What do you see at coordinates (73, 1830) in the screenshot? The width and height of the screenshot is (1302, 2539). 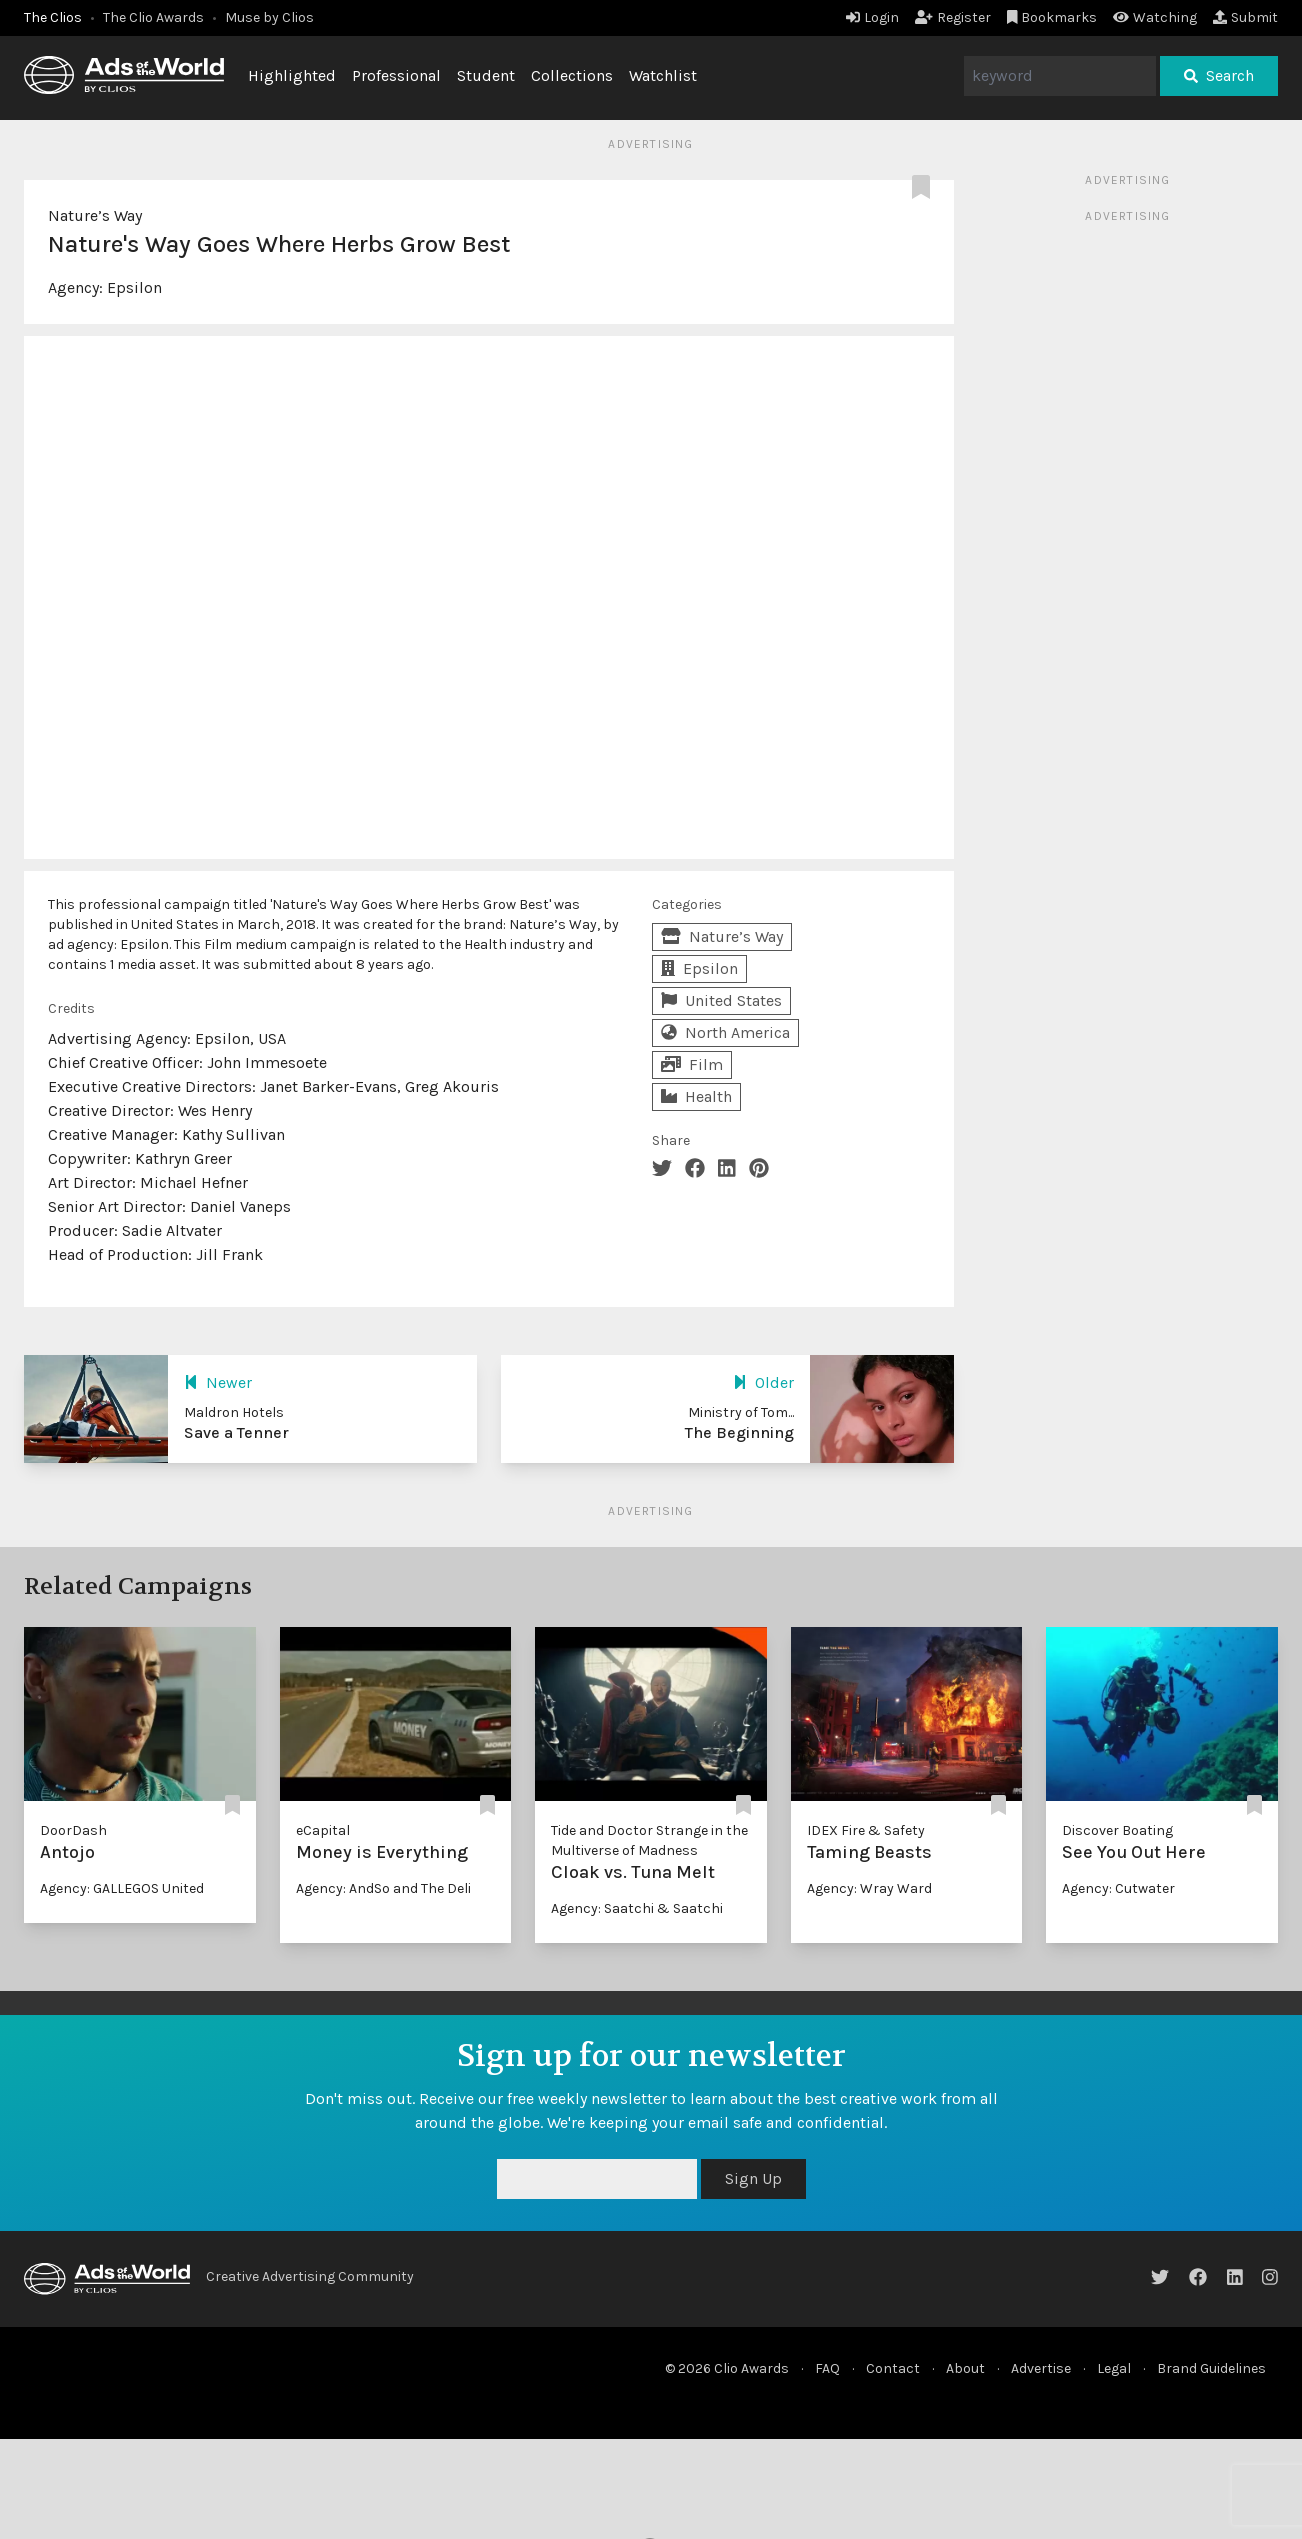 I see `DoorDash` at bounding box center [73, 1830].